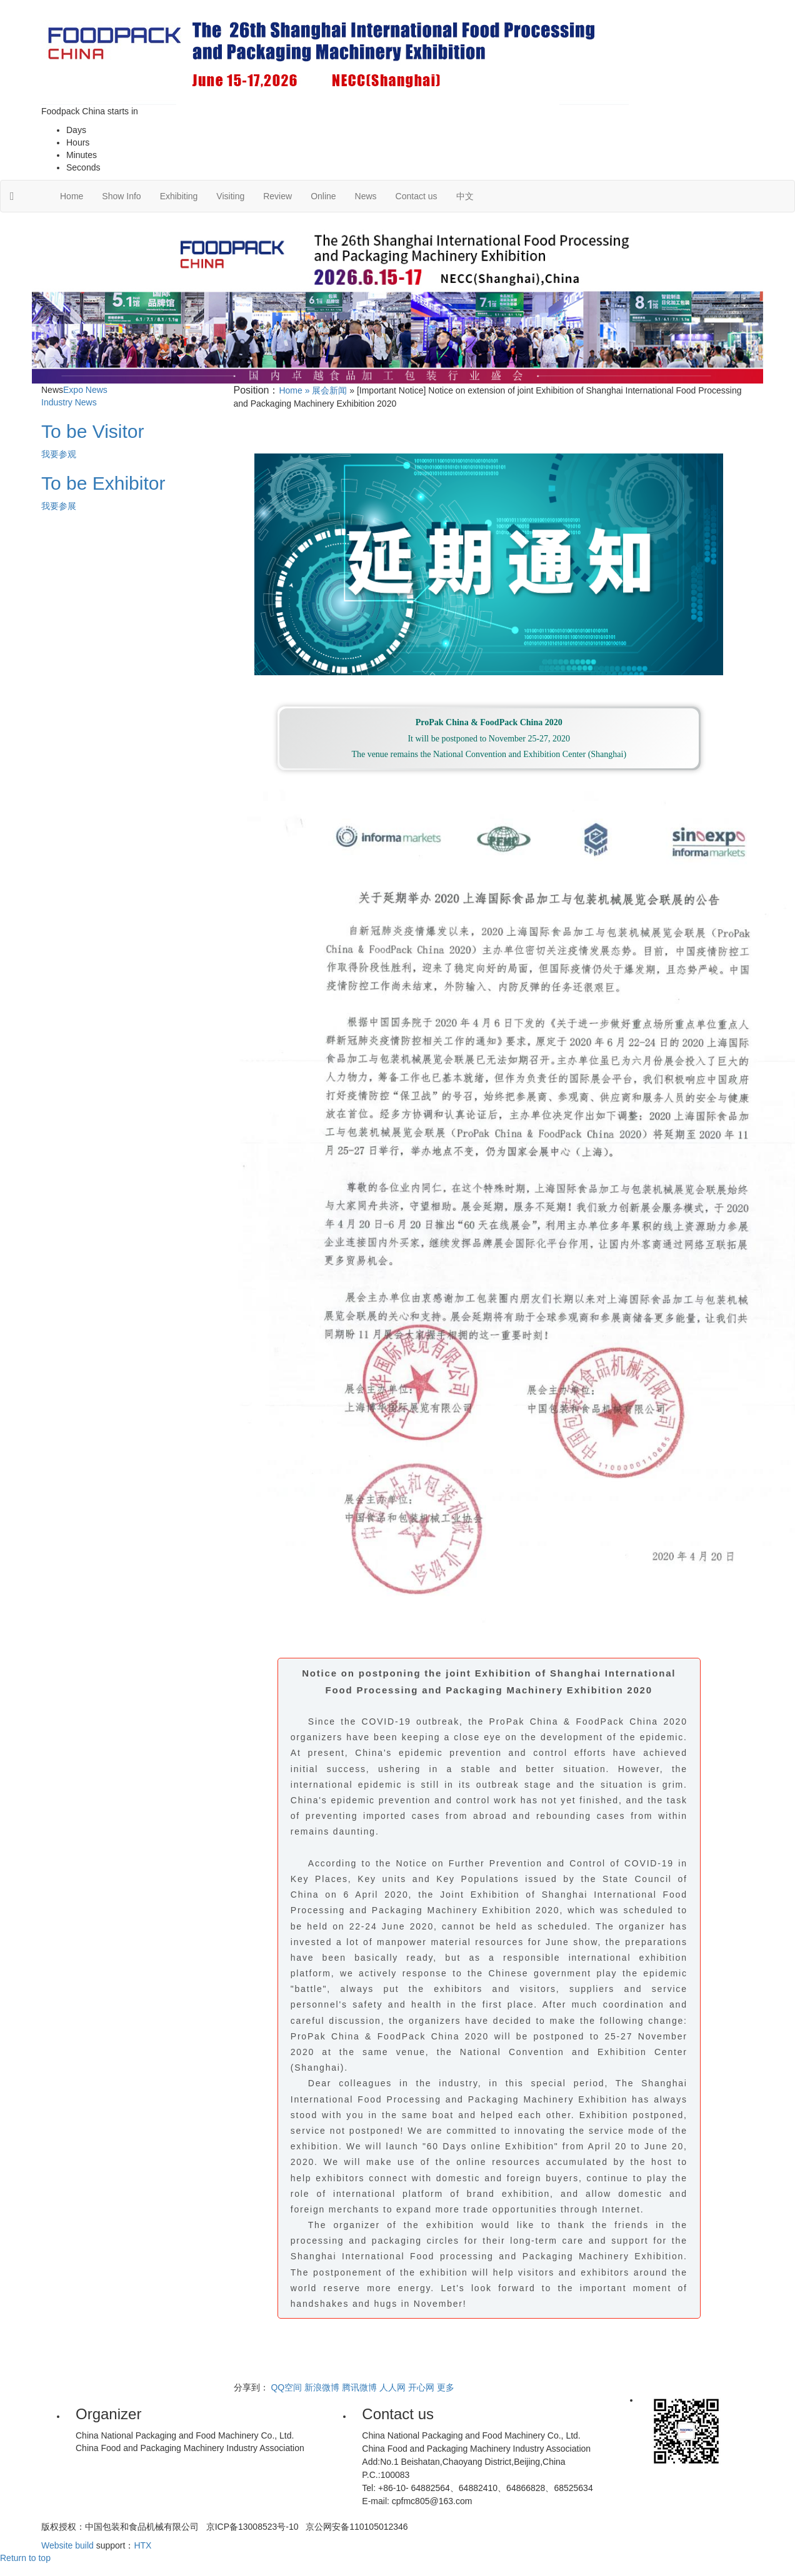 This screenshot has width=795, height=2576. Describe the element at coordinates (286, 2387) in the screenshot. I see `QQ空间` at that location.